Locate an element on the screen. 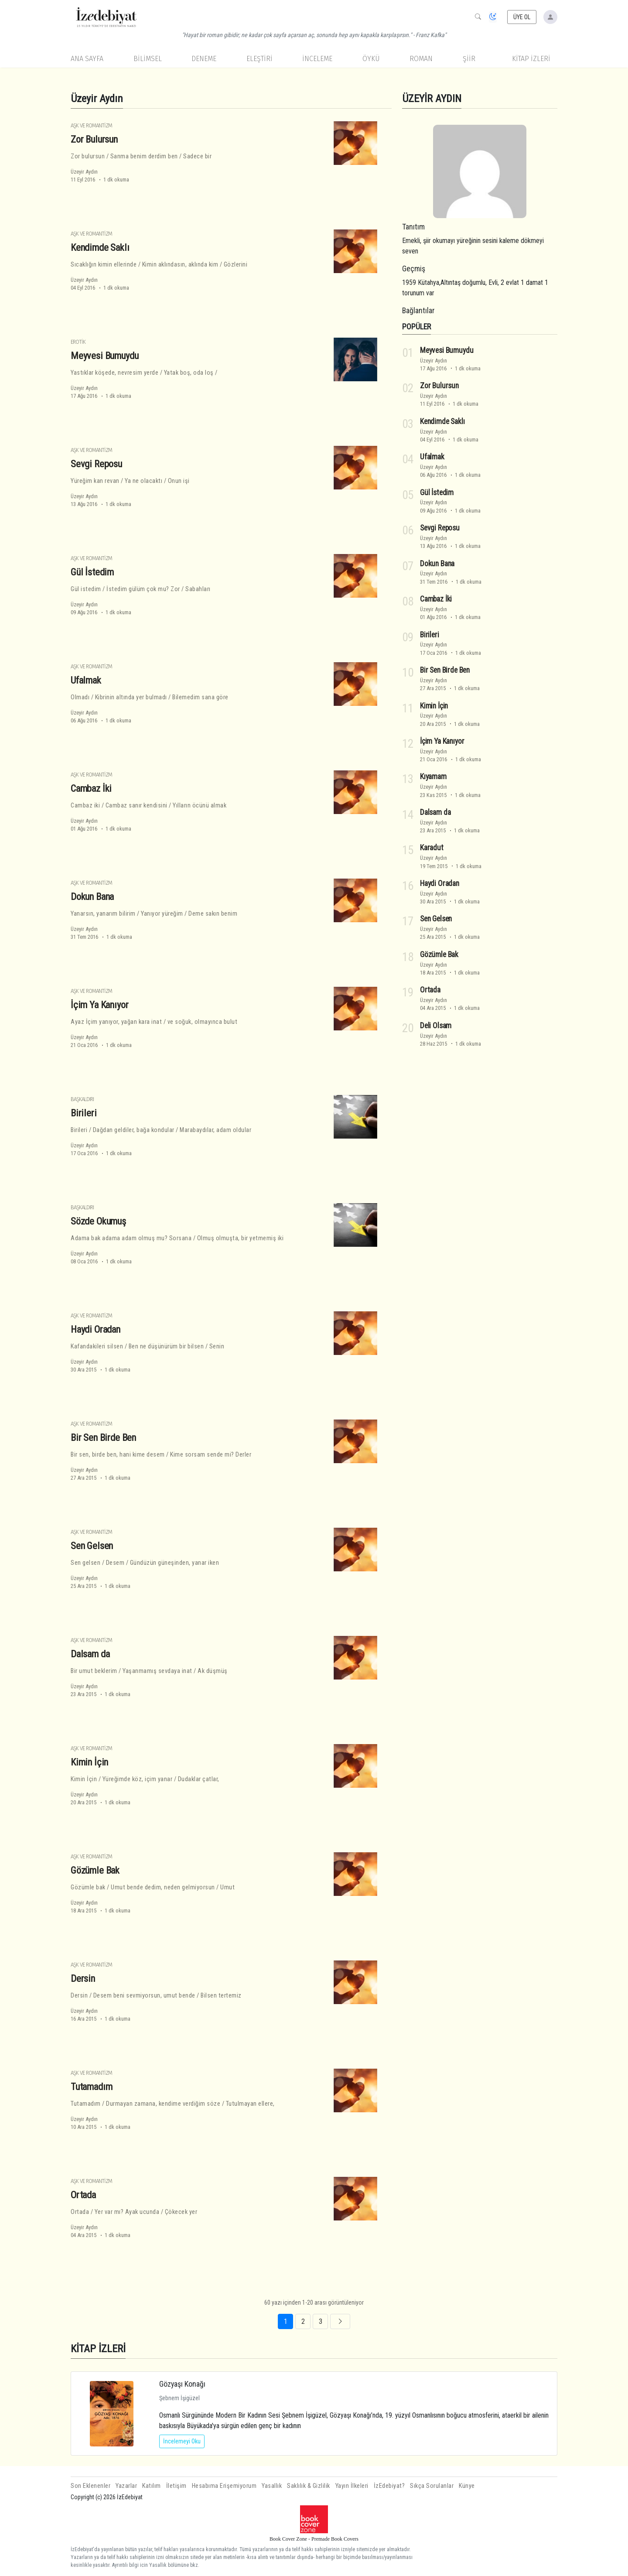 Image resolution: width=628 pixels, height=2576 pixels. İletişim is located at coordinates (176, 2486).